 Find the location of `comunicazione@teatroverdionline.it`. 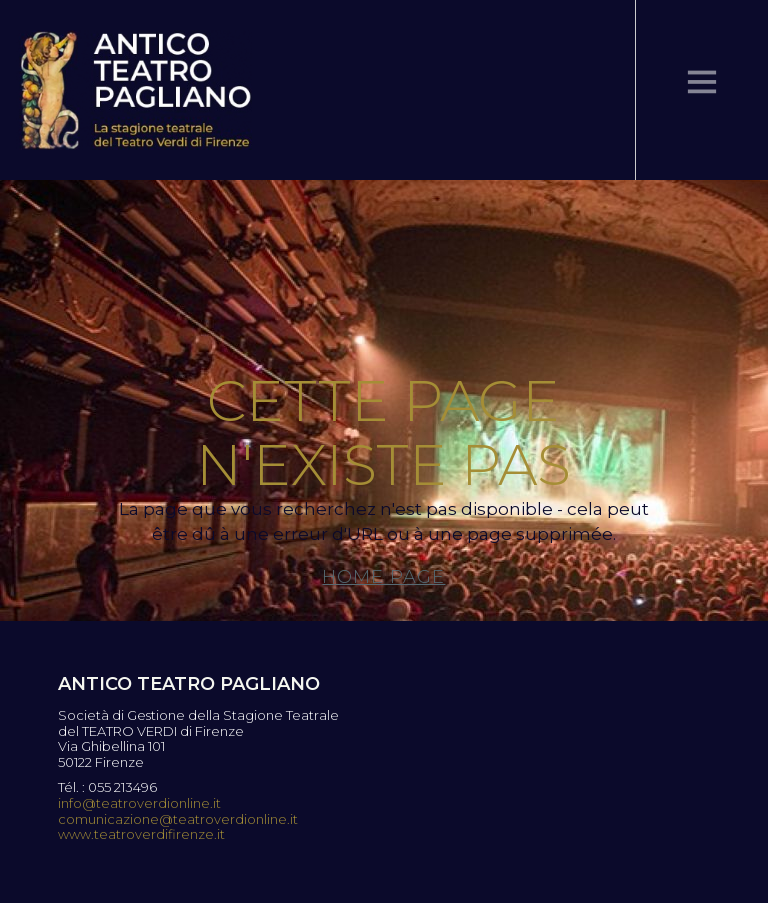

comunicazione@teatroverdionline.it is located at coordinates (178, 819).